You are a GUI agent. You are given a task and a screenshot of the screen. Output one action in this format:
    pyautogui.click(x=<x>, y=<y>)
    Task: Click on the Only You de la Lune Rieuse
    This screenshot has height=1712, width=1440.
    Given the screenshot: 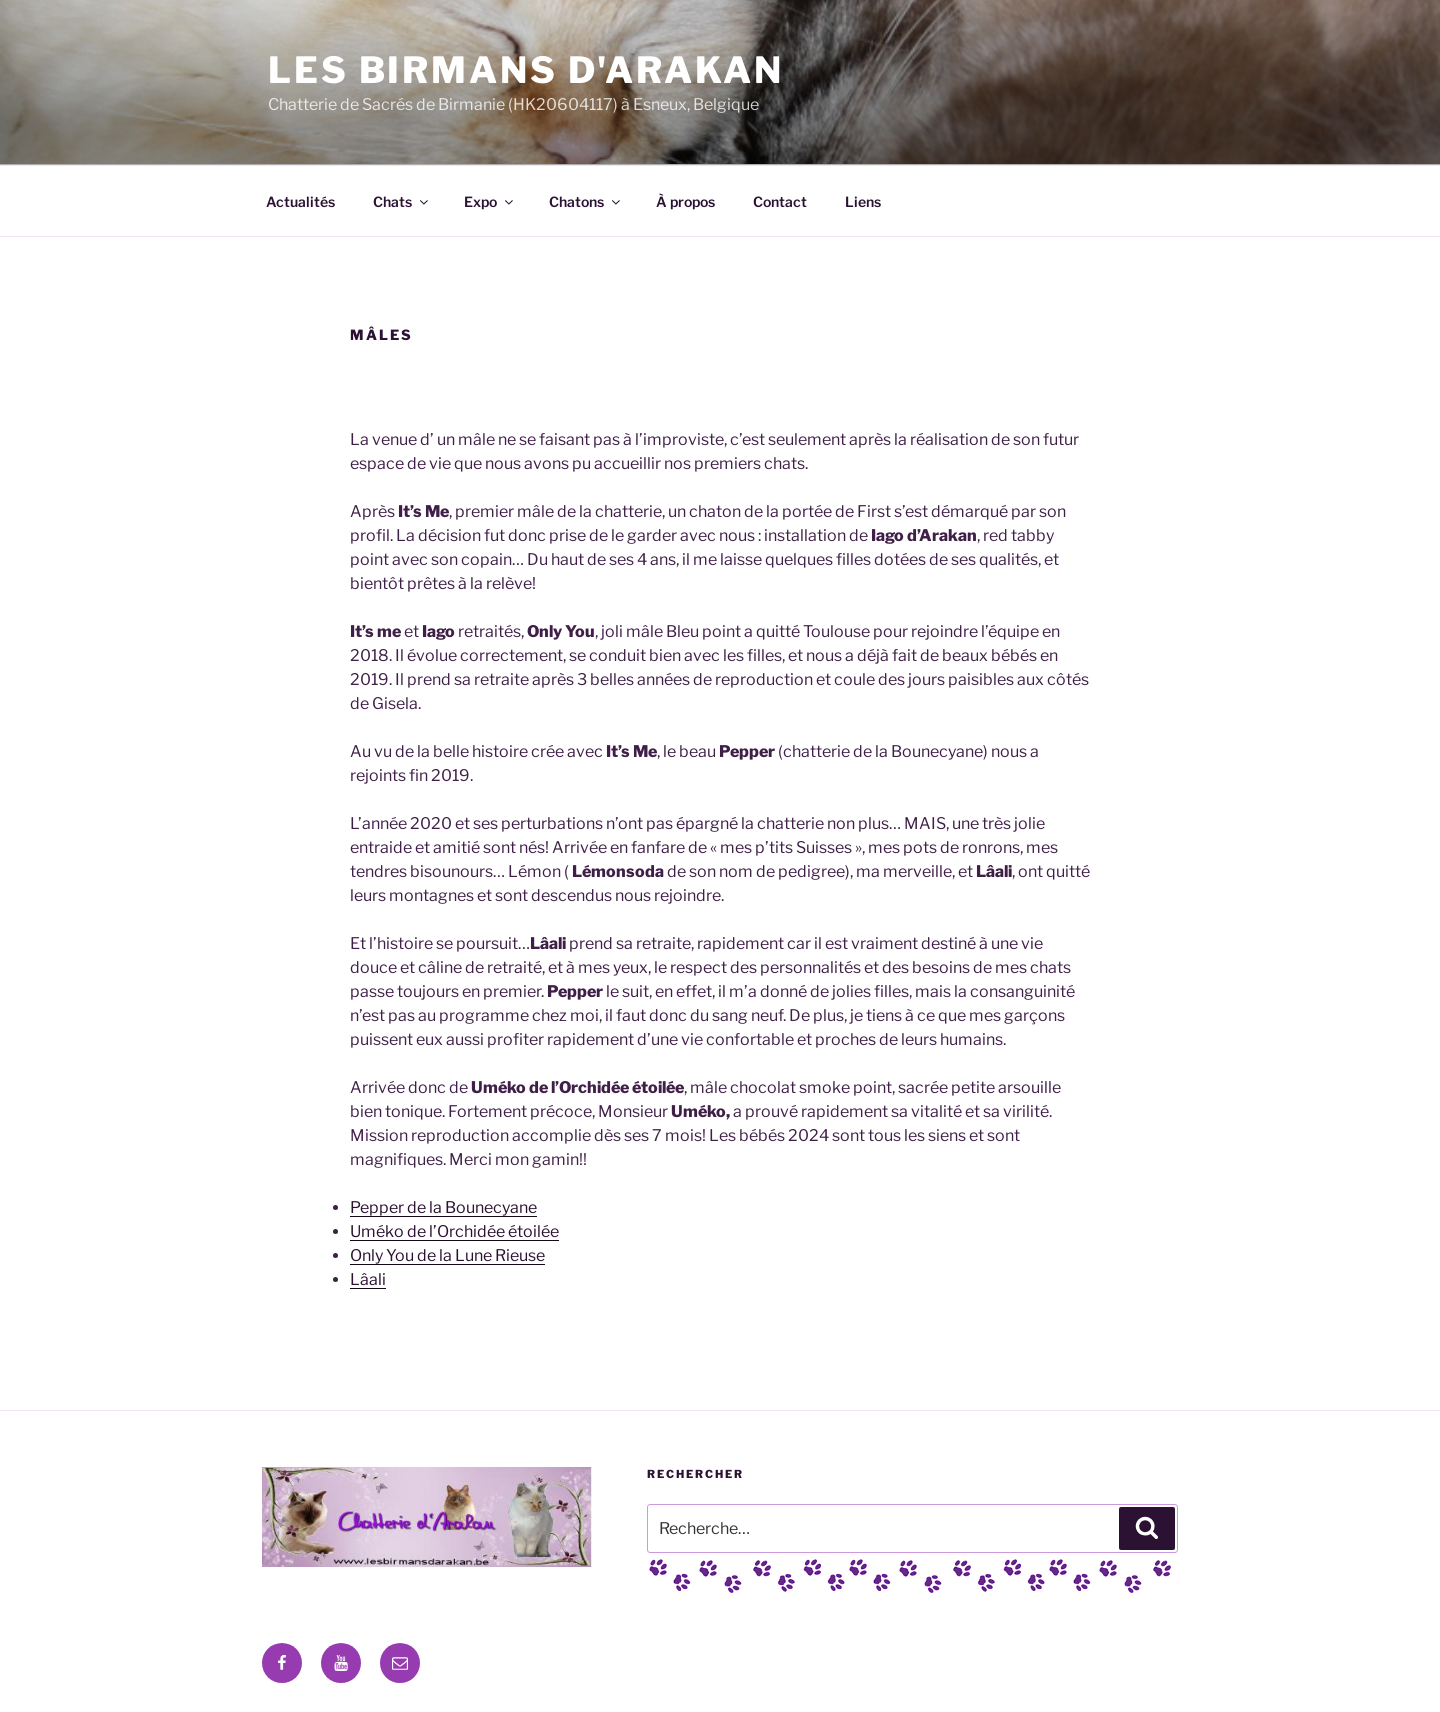 What is the action you would take?
    pyautogui.click(x=447, y=1255)
    